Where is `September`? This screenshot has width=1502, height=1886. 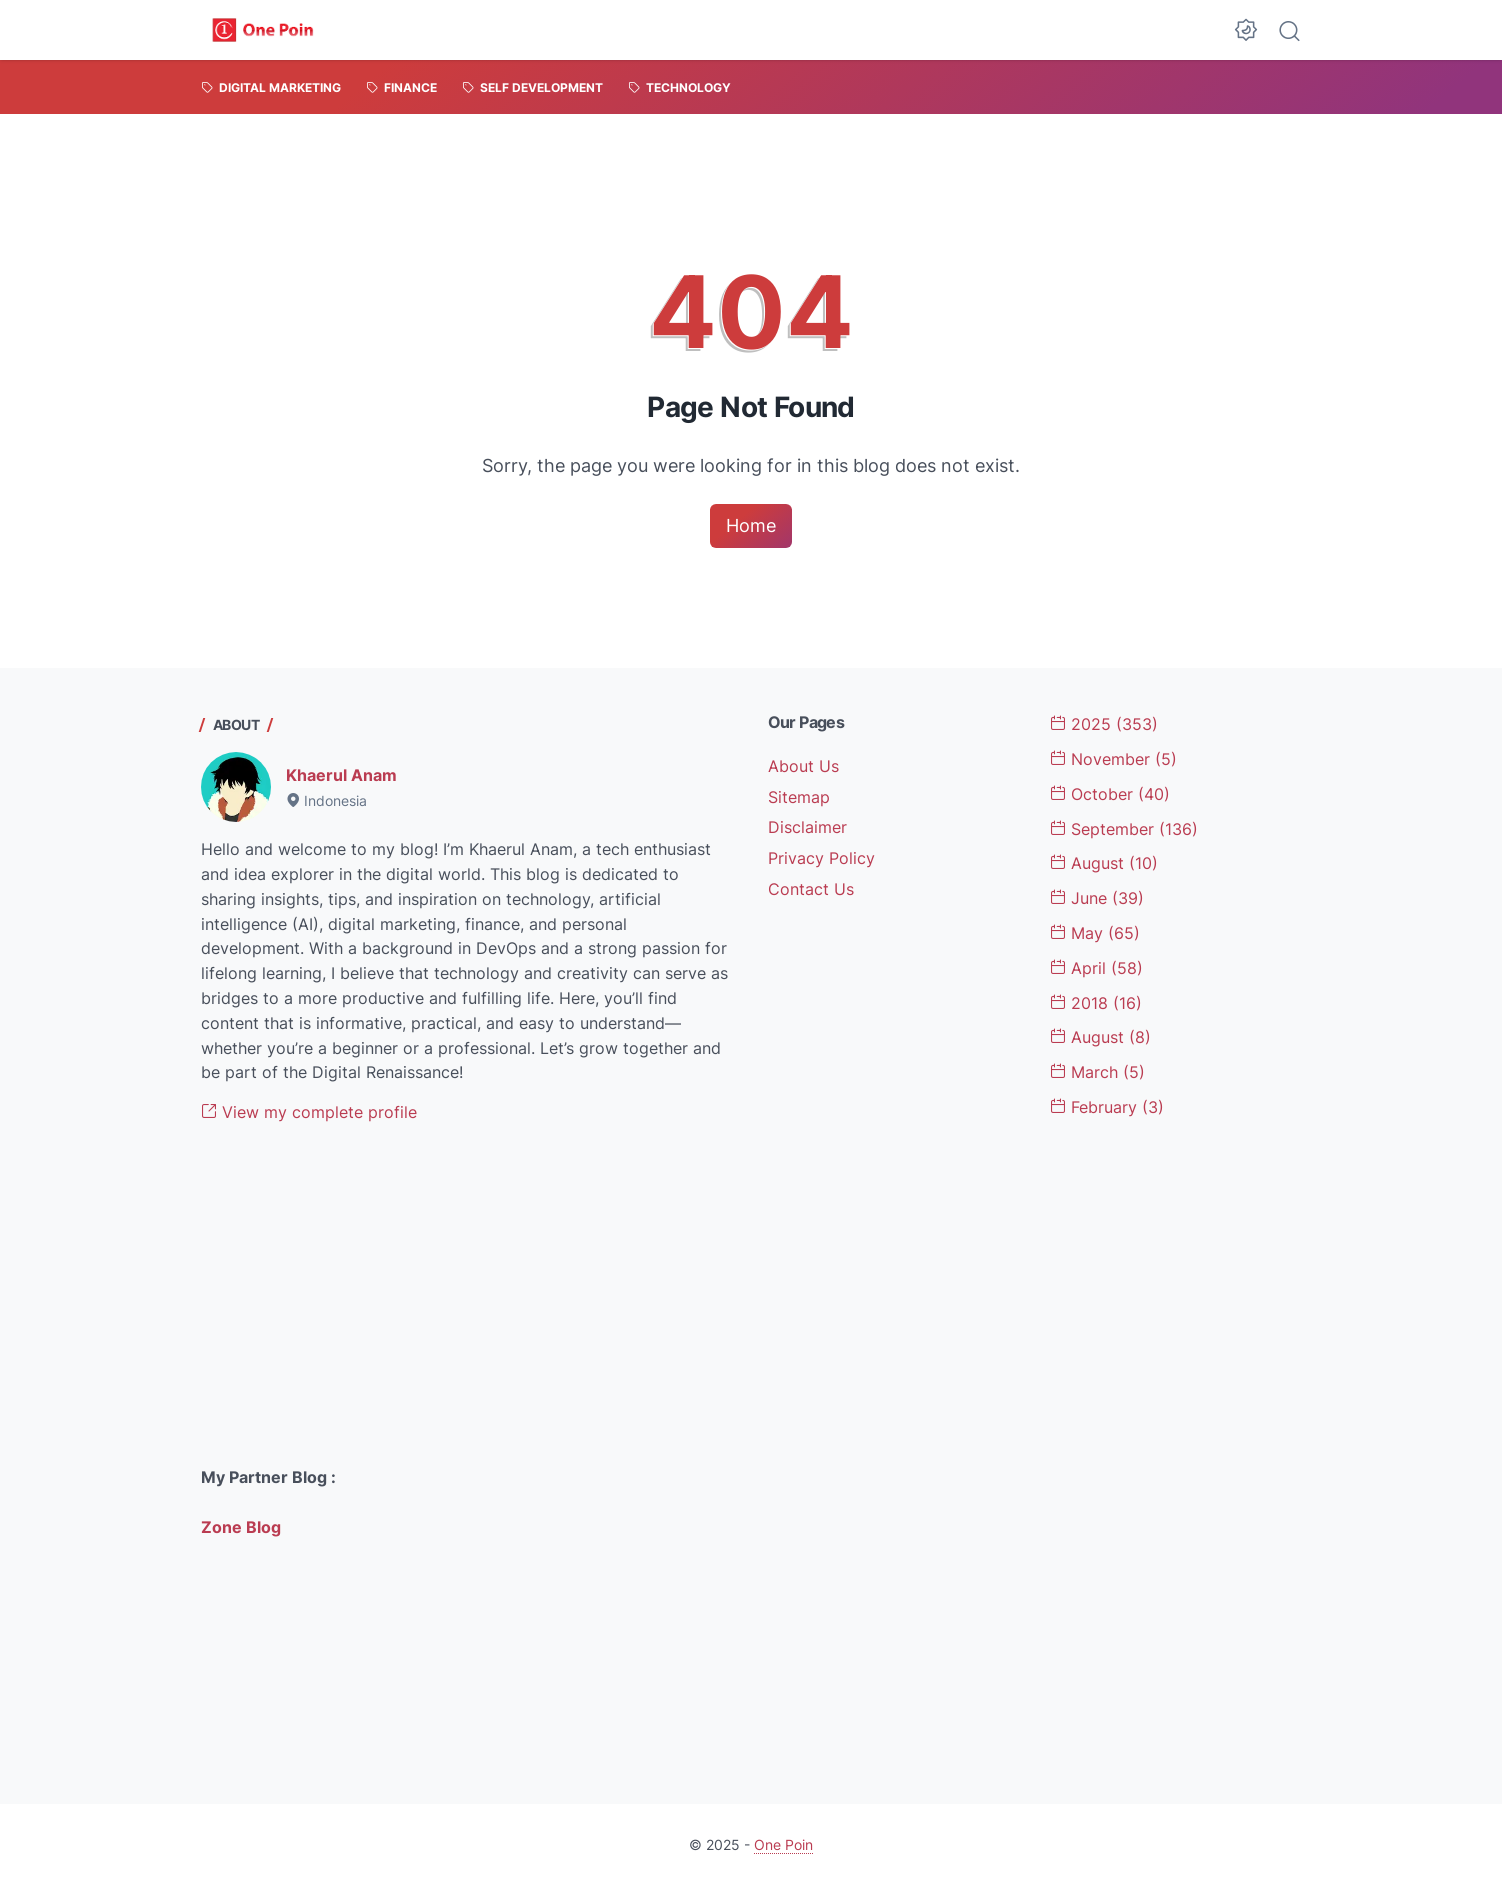
September is located at coordinates (1124, 829).